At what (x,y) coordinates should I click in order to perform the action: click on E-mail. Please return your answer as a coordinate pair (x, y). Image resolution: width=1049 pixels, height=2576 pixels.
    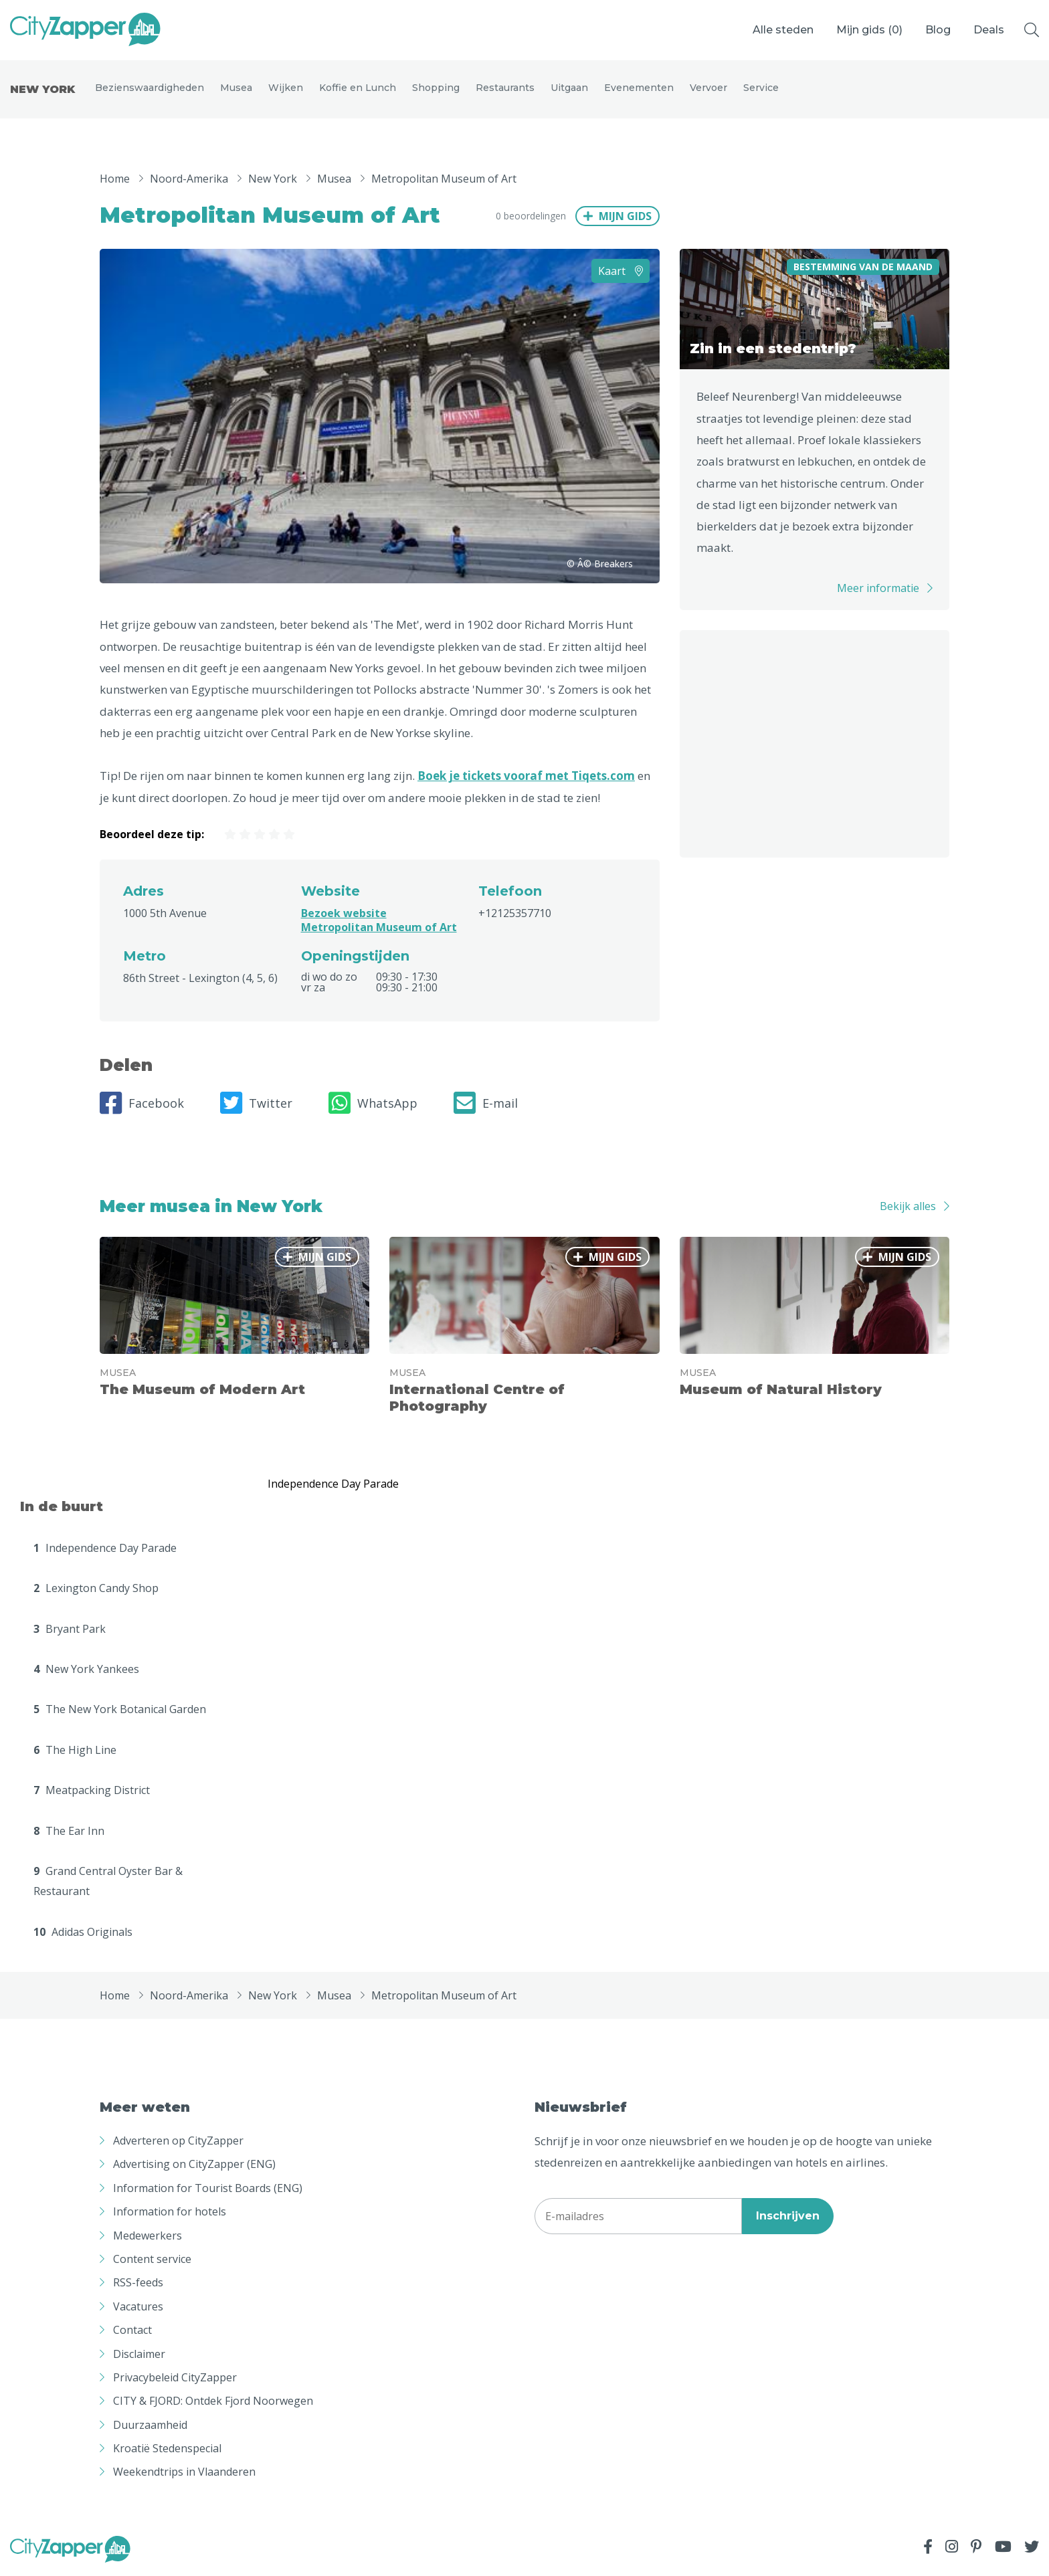
    Looking at the image, I should click on (486, 1105).